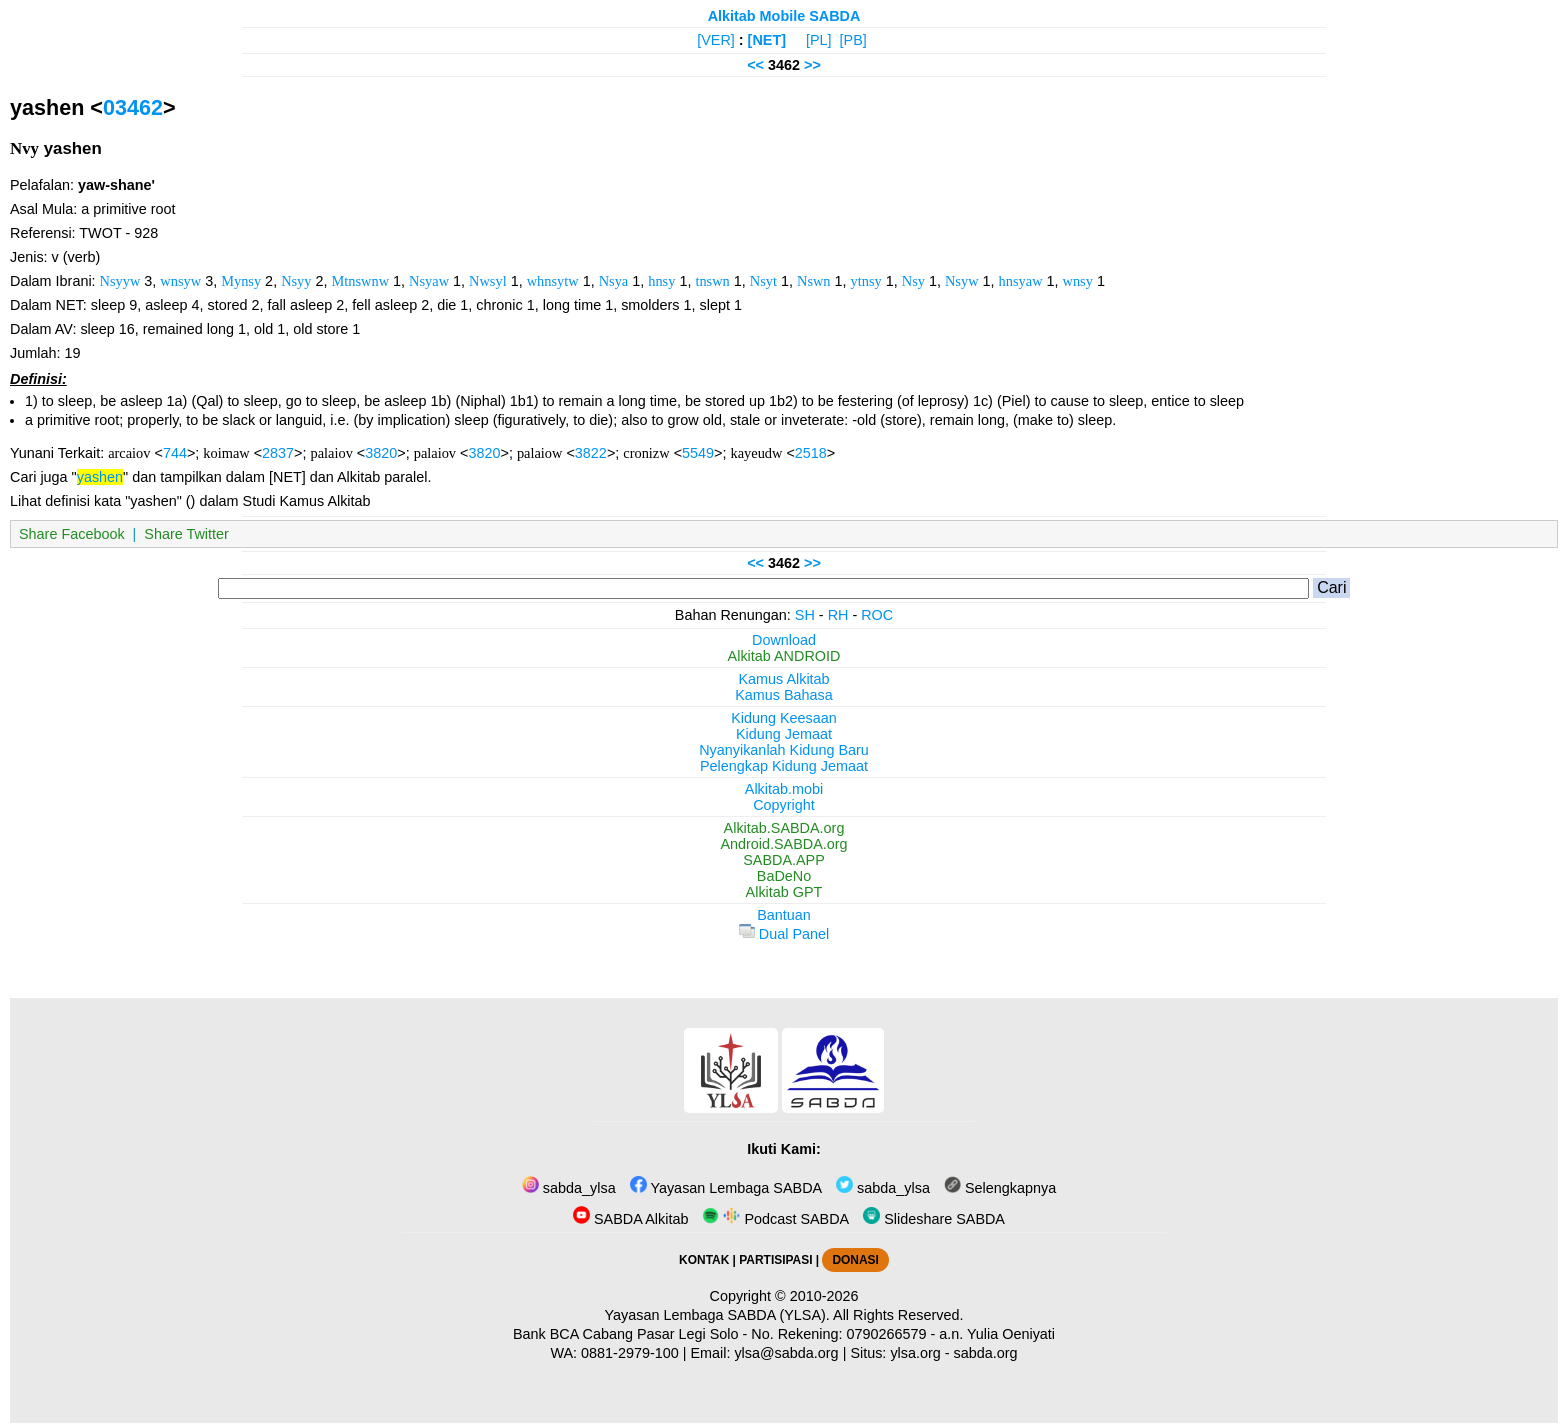 This screenshot has width=1568, height=1428. What do you see at coordinates (553, 281) in the screenshot?
I see `whnsytw` at bounding box center [553, 281].